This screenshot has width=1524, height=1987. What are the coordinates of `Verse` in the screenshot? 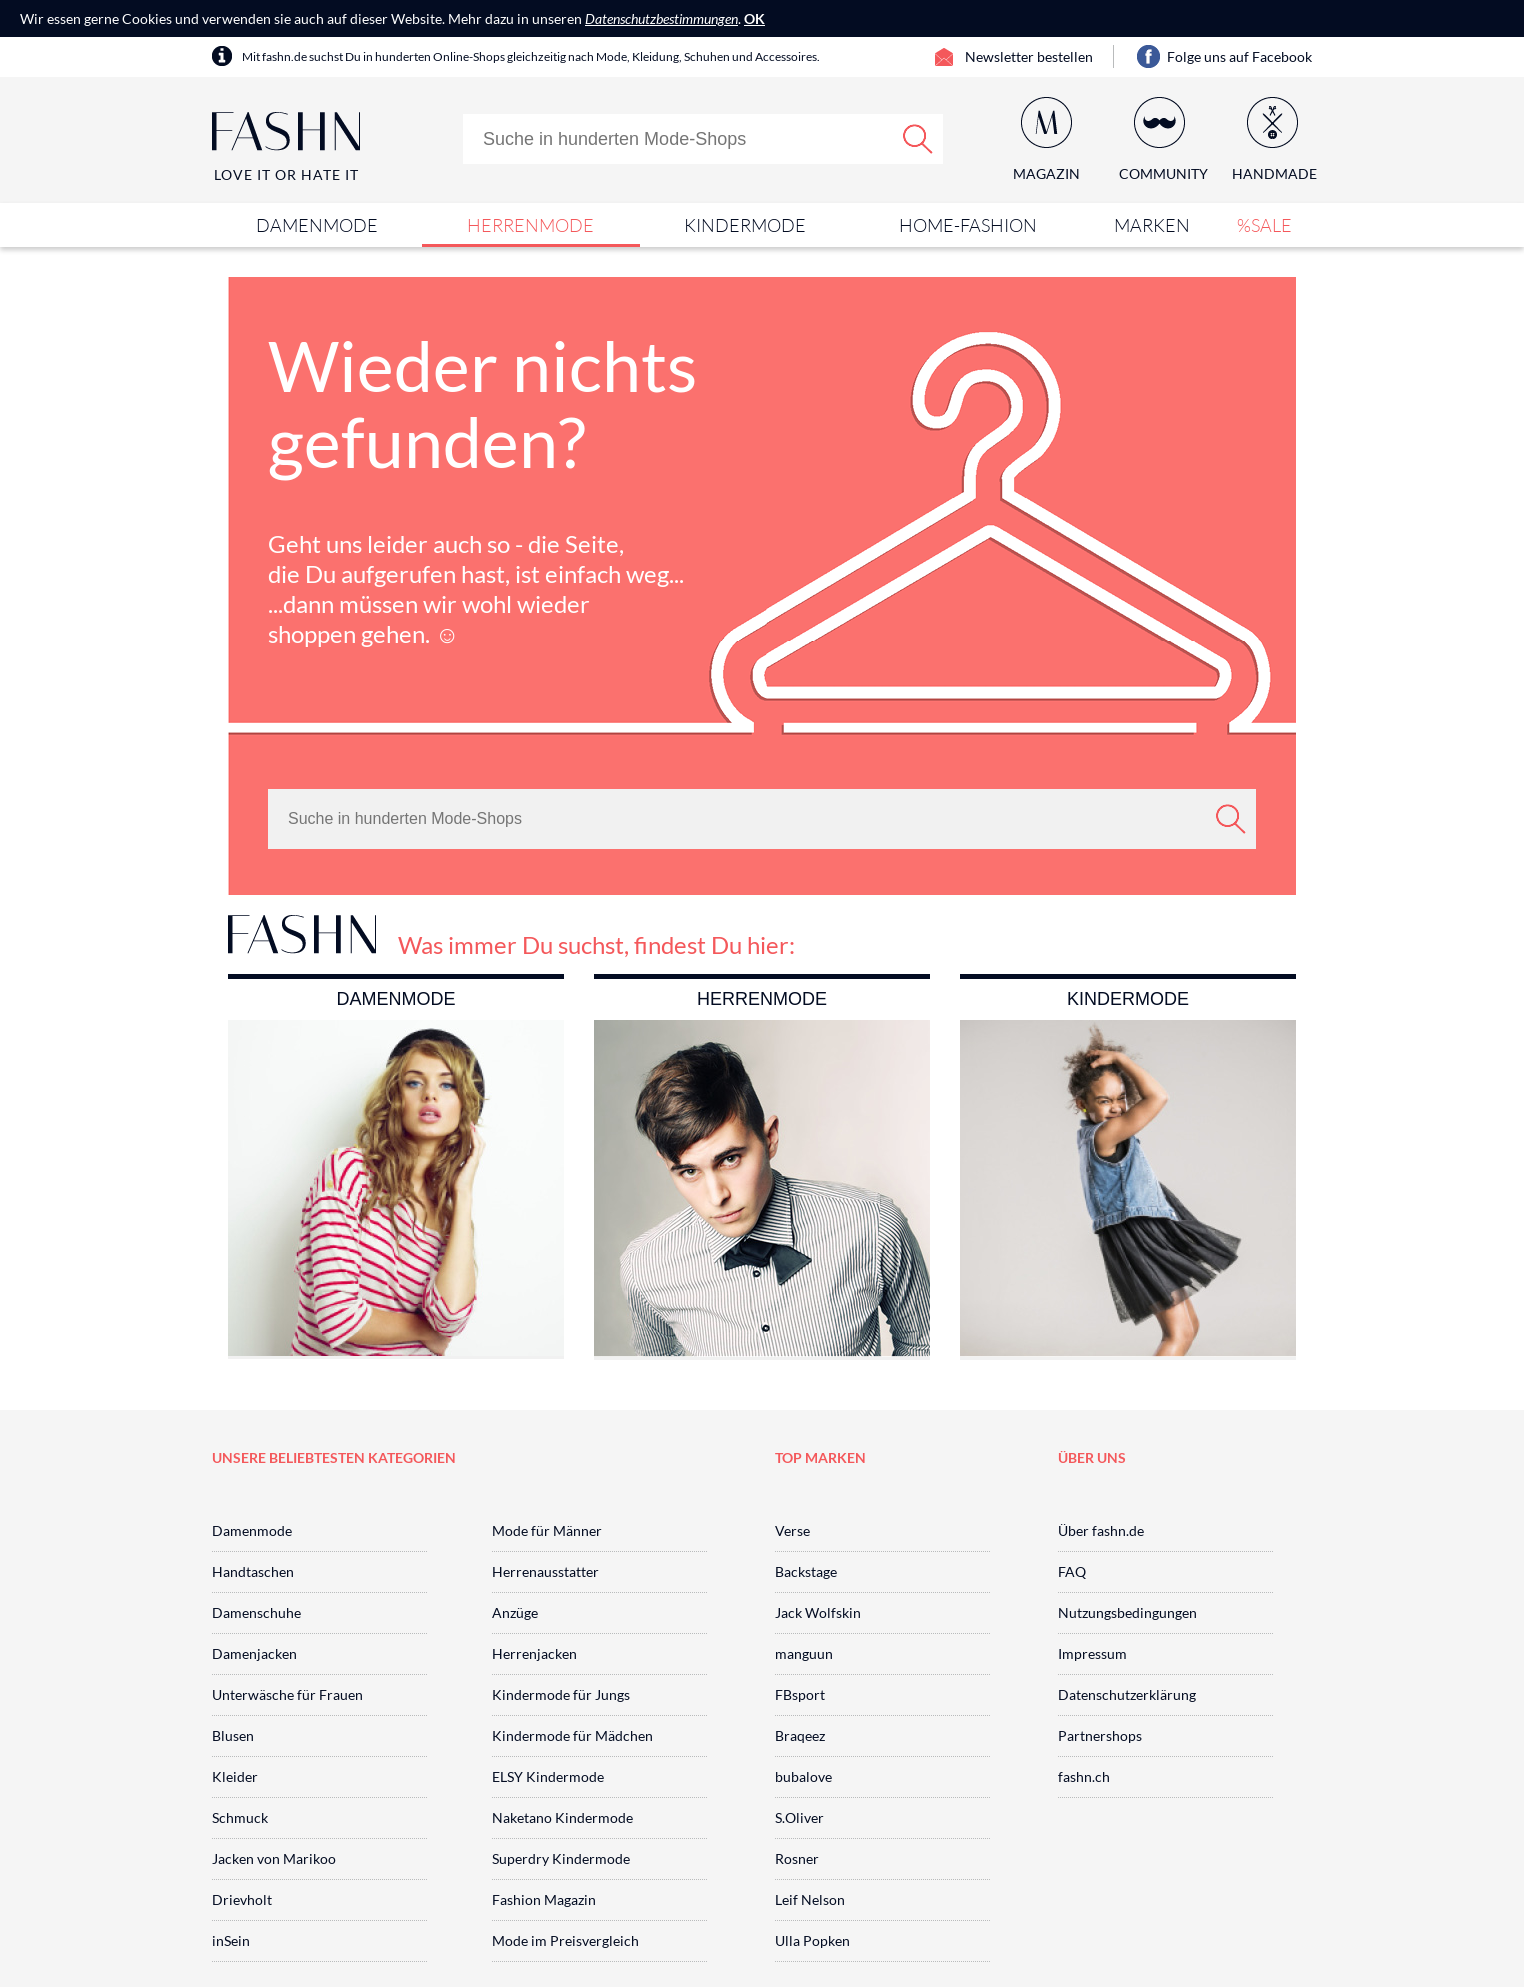 It's located at (792, 1530).